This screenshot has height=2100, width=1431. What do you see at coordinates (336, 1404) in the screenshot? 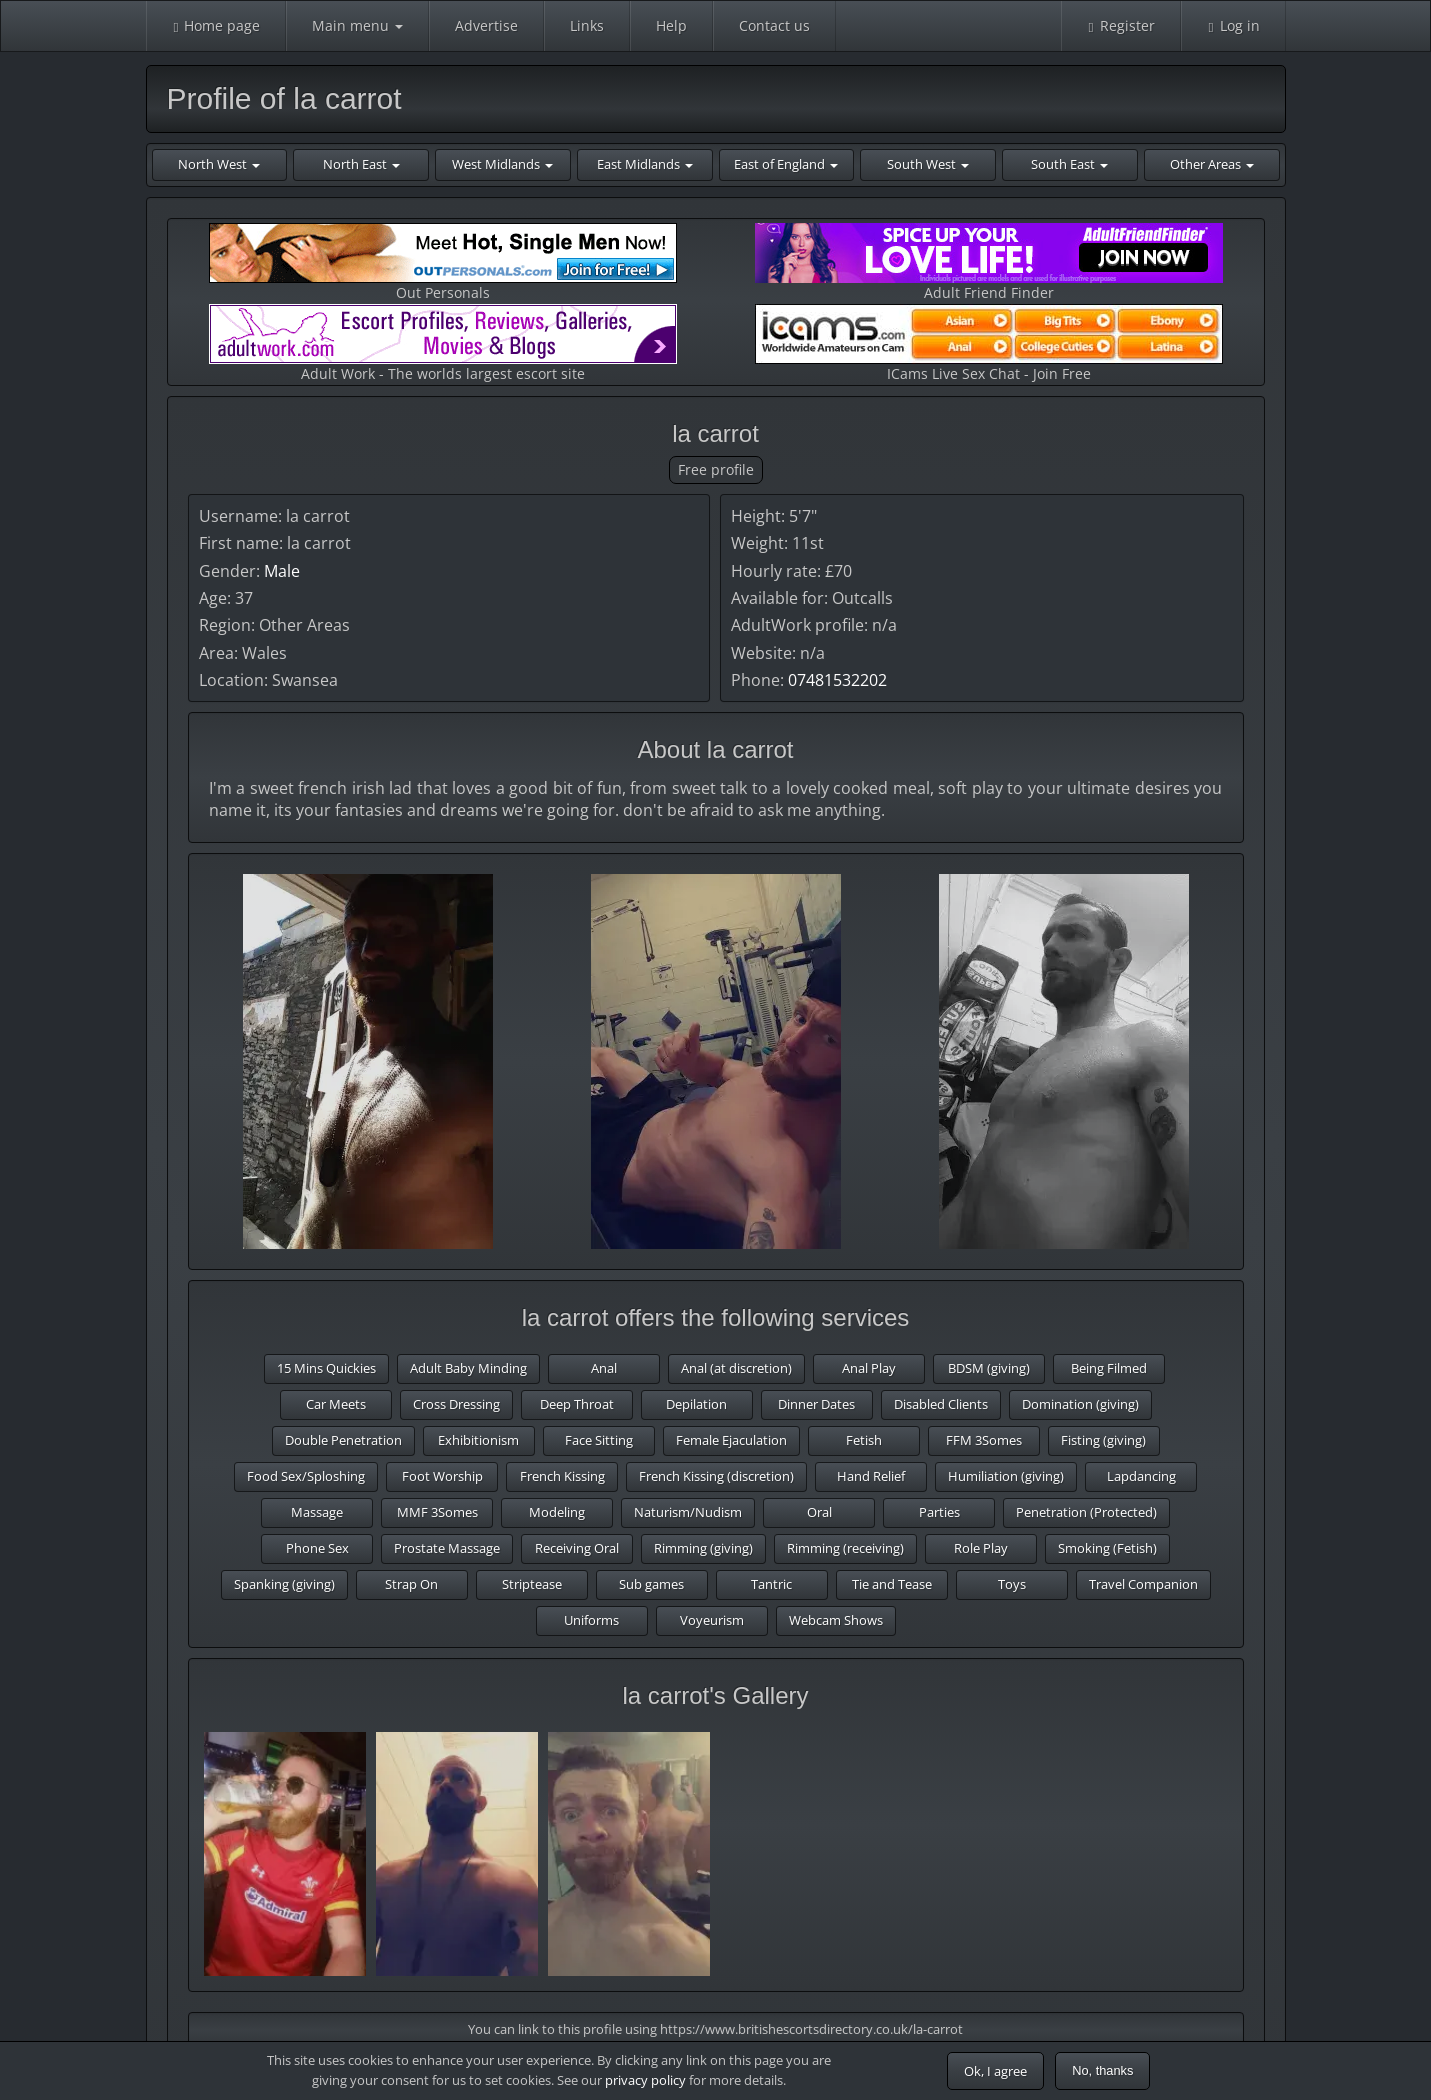
I see `Car Meets` at bounding box center [336, 1404].